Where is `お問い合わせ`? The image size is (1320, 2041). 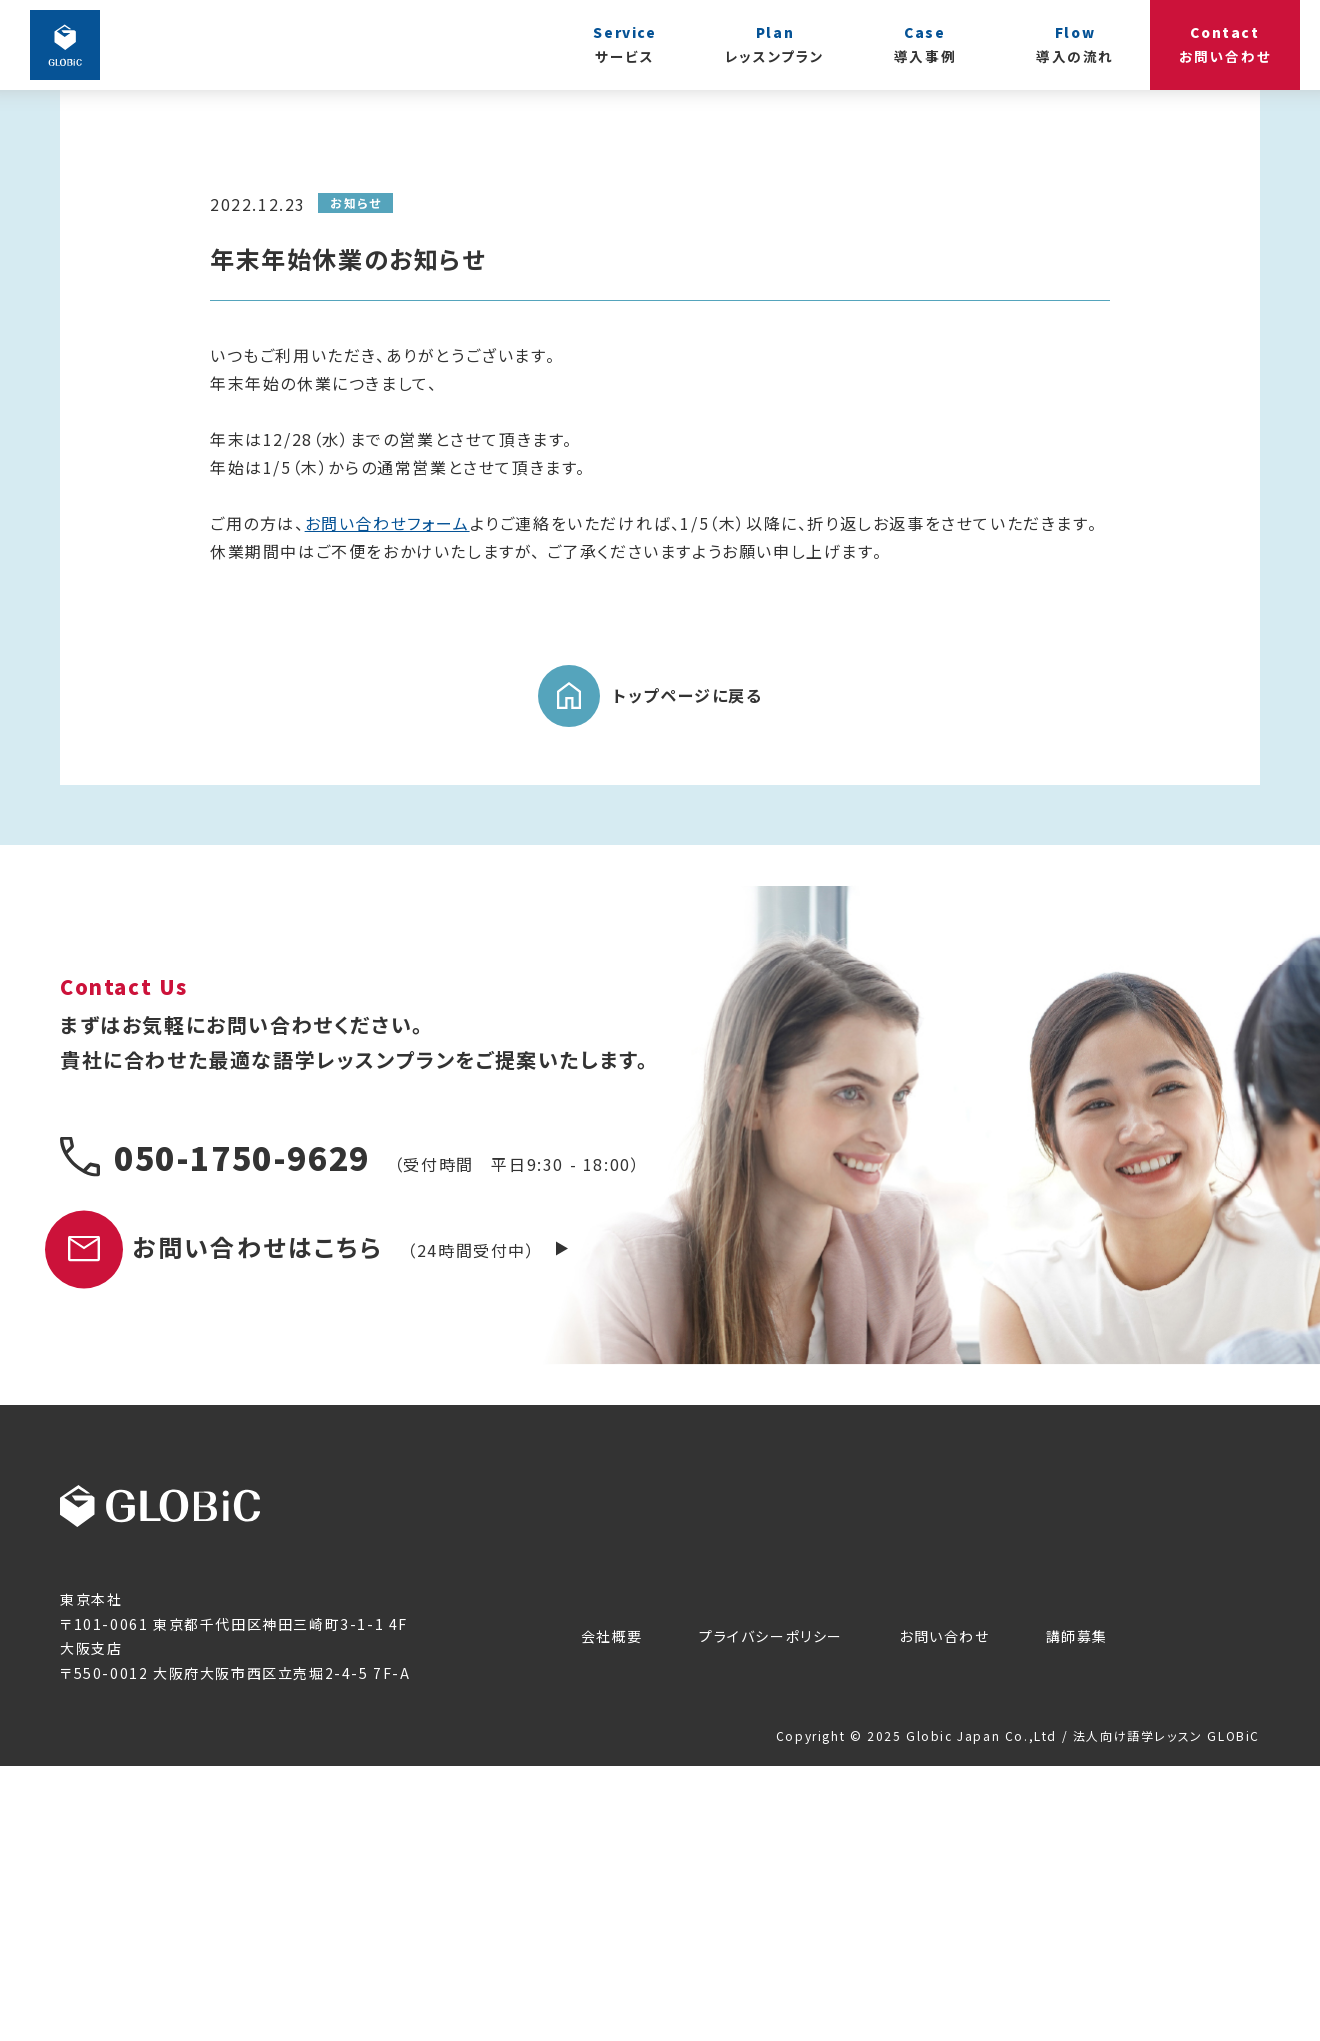
お問い合わせ is located at coordinates (944, 1911).